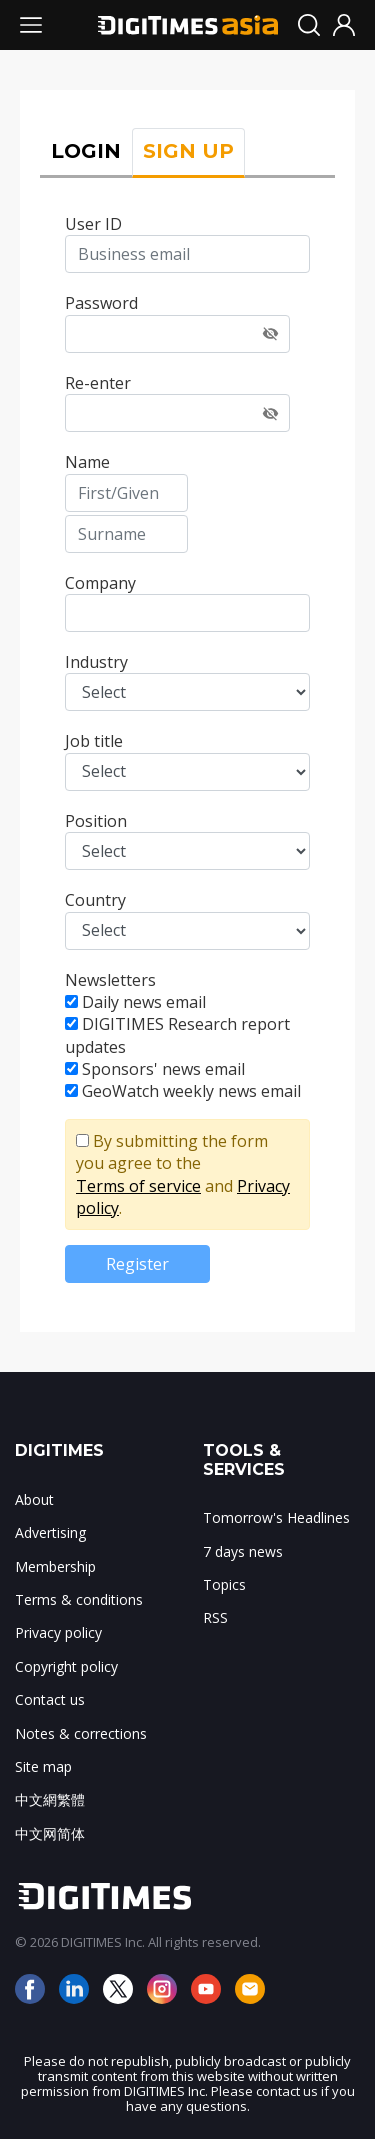 This screenshot has width=375, height=2139. Describe the element at coordinates (96, 821) in the screenshot. I see `Position` at that location.